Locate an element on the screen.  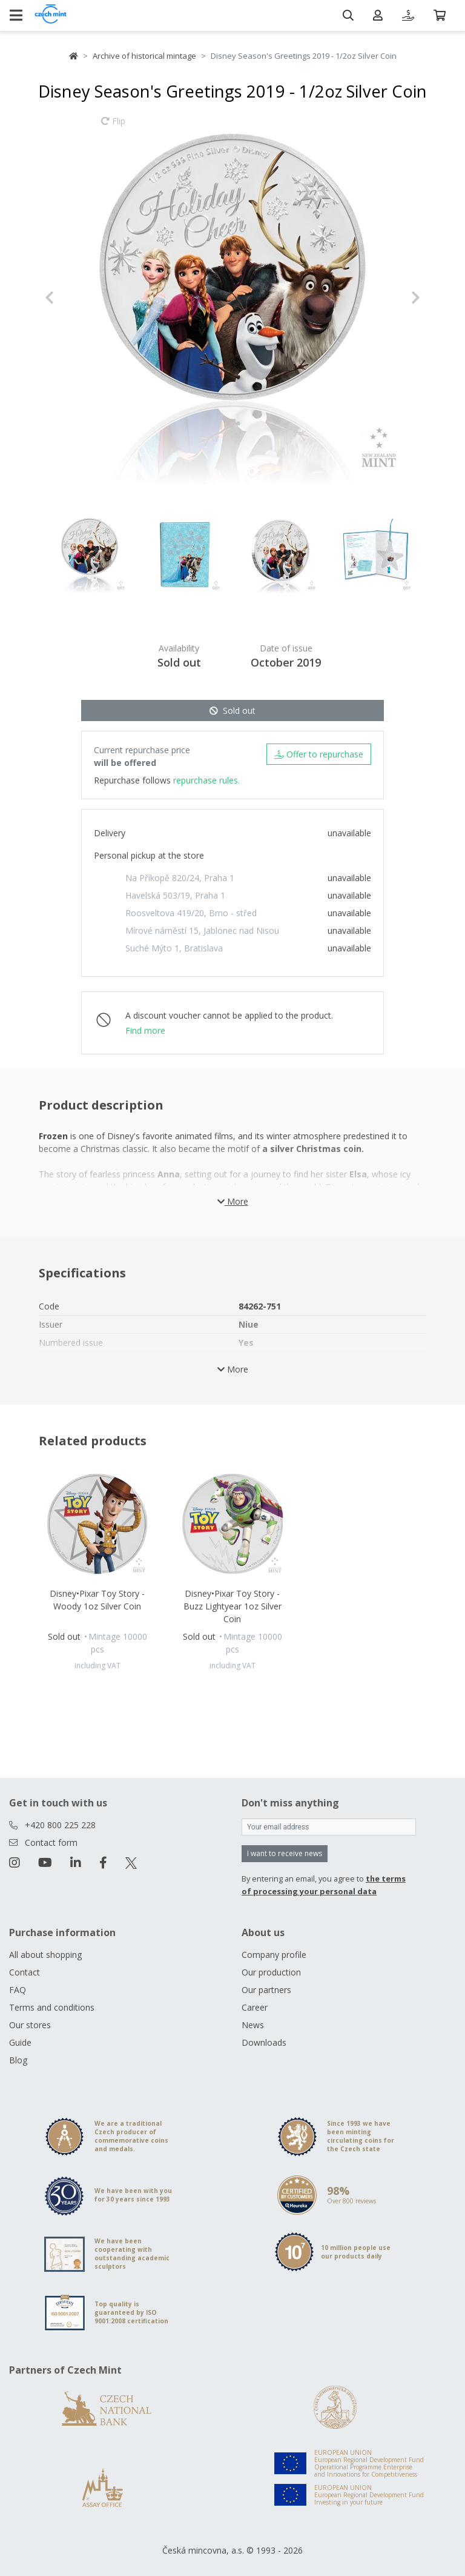
Our partners is located at coordinates (266, 1989).